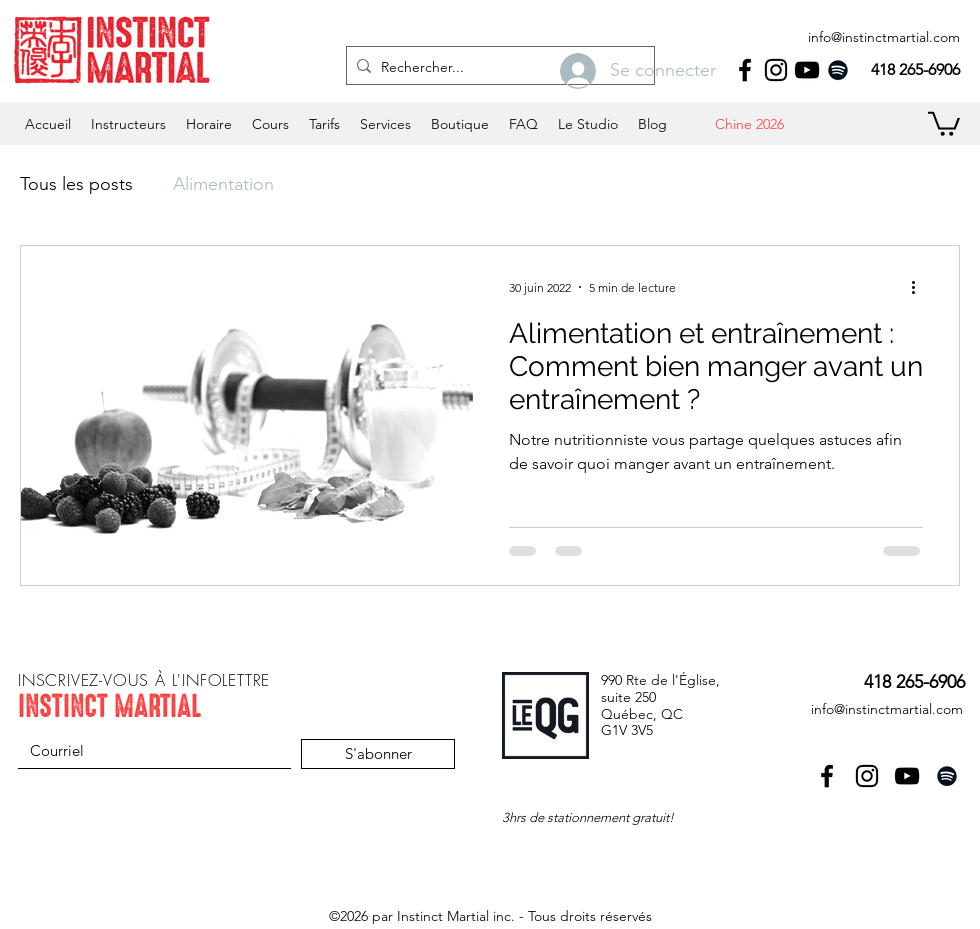 Image resolution: width=980 pixels, height=929 pixels. I want to click on Tous les posts, so click(76, 184).